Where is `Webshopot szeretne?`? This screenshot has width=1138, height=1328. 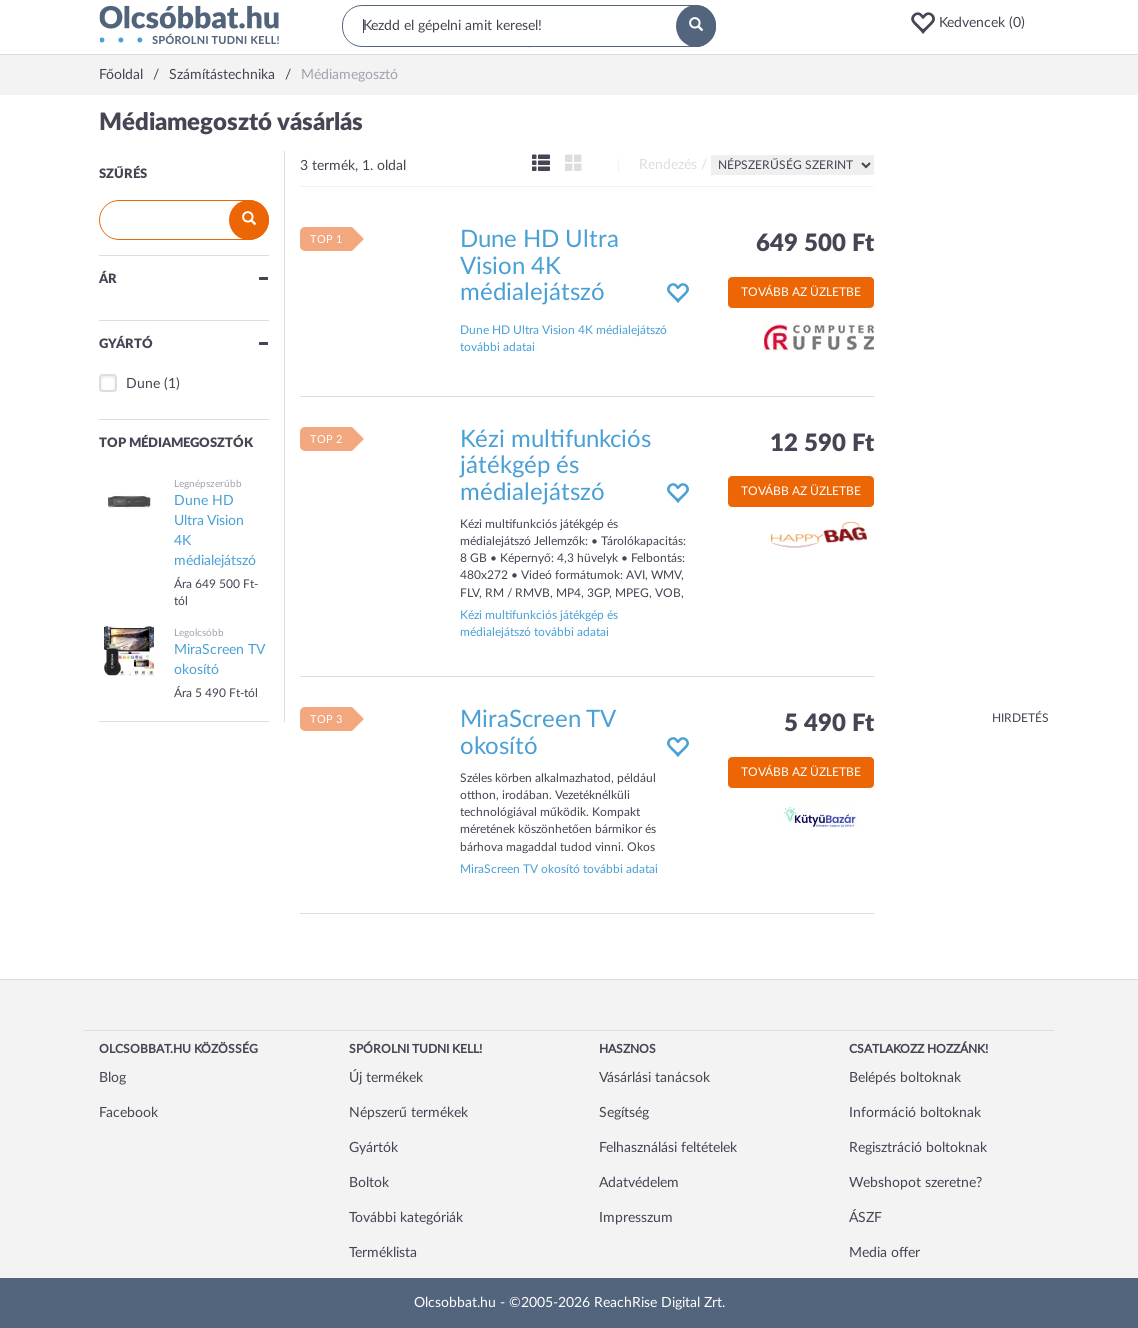
Webshopot szeretne? is located at coordinates (915, 1183).